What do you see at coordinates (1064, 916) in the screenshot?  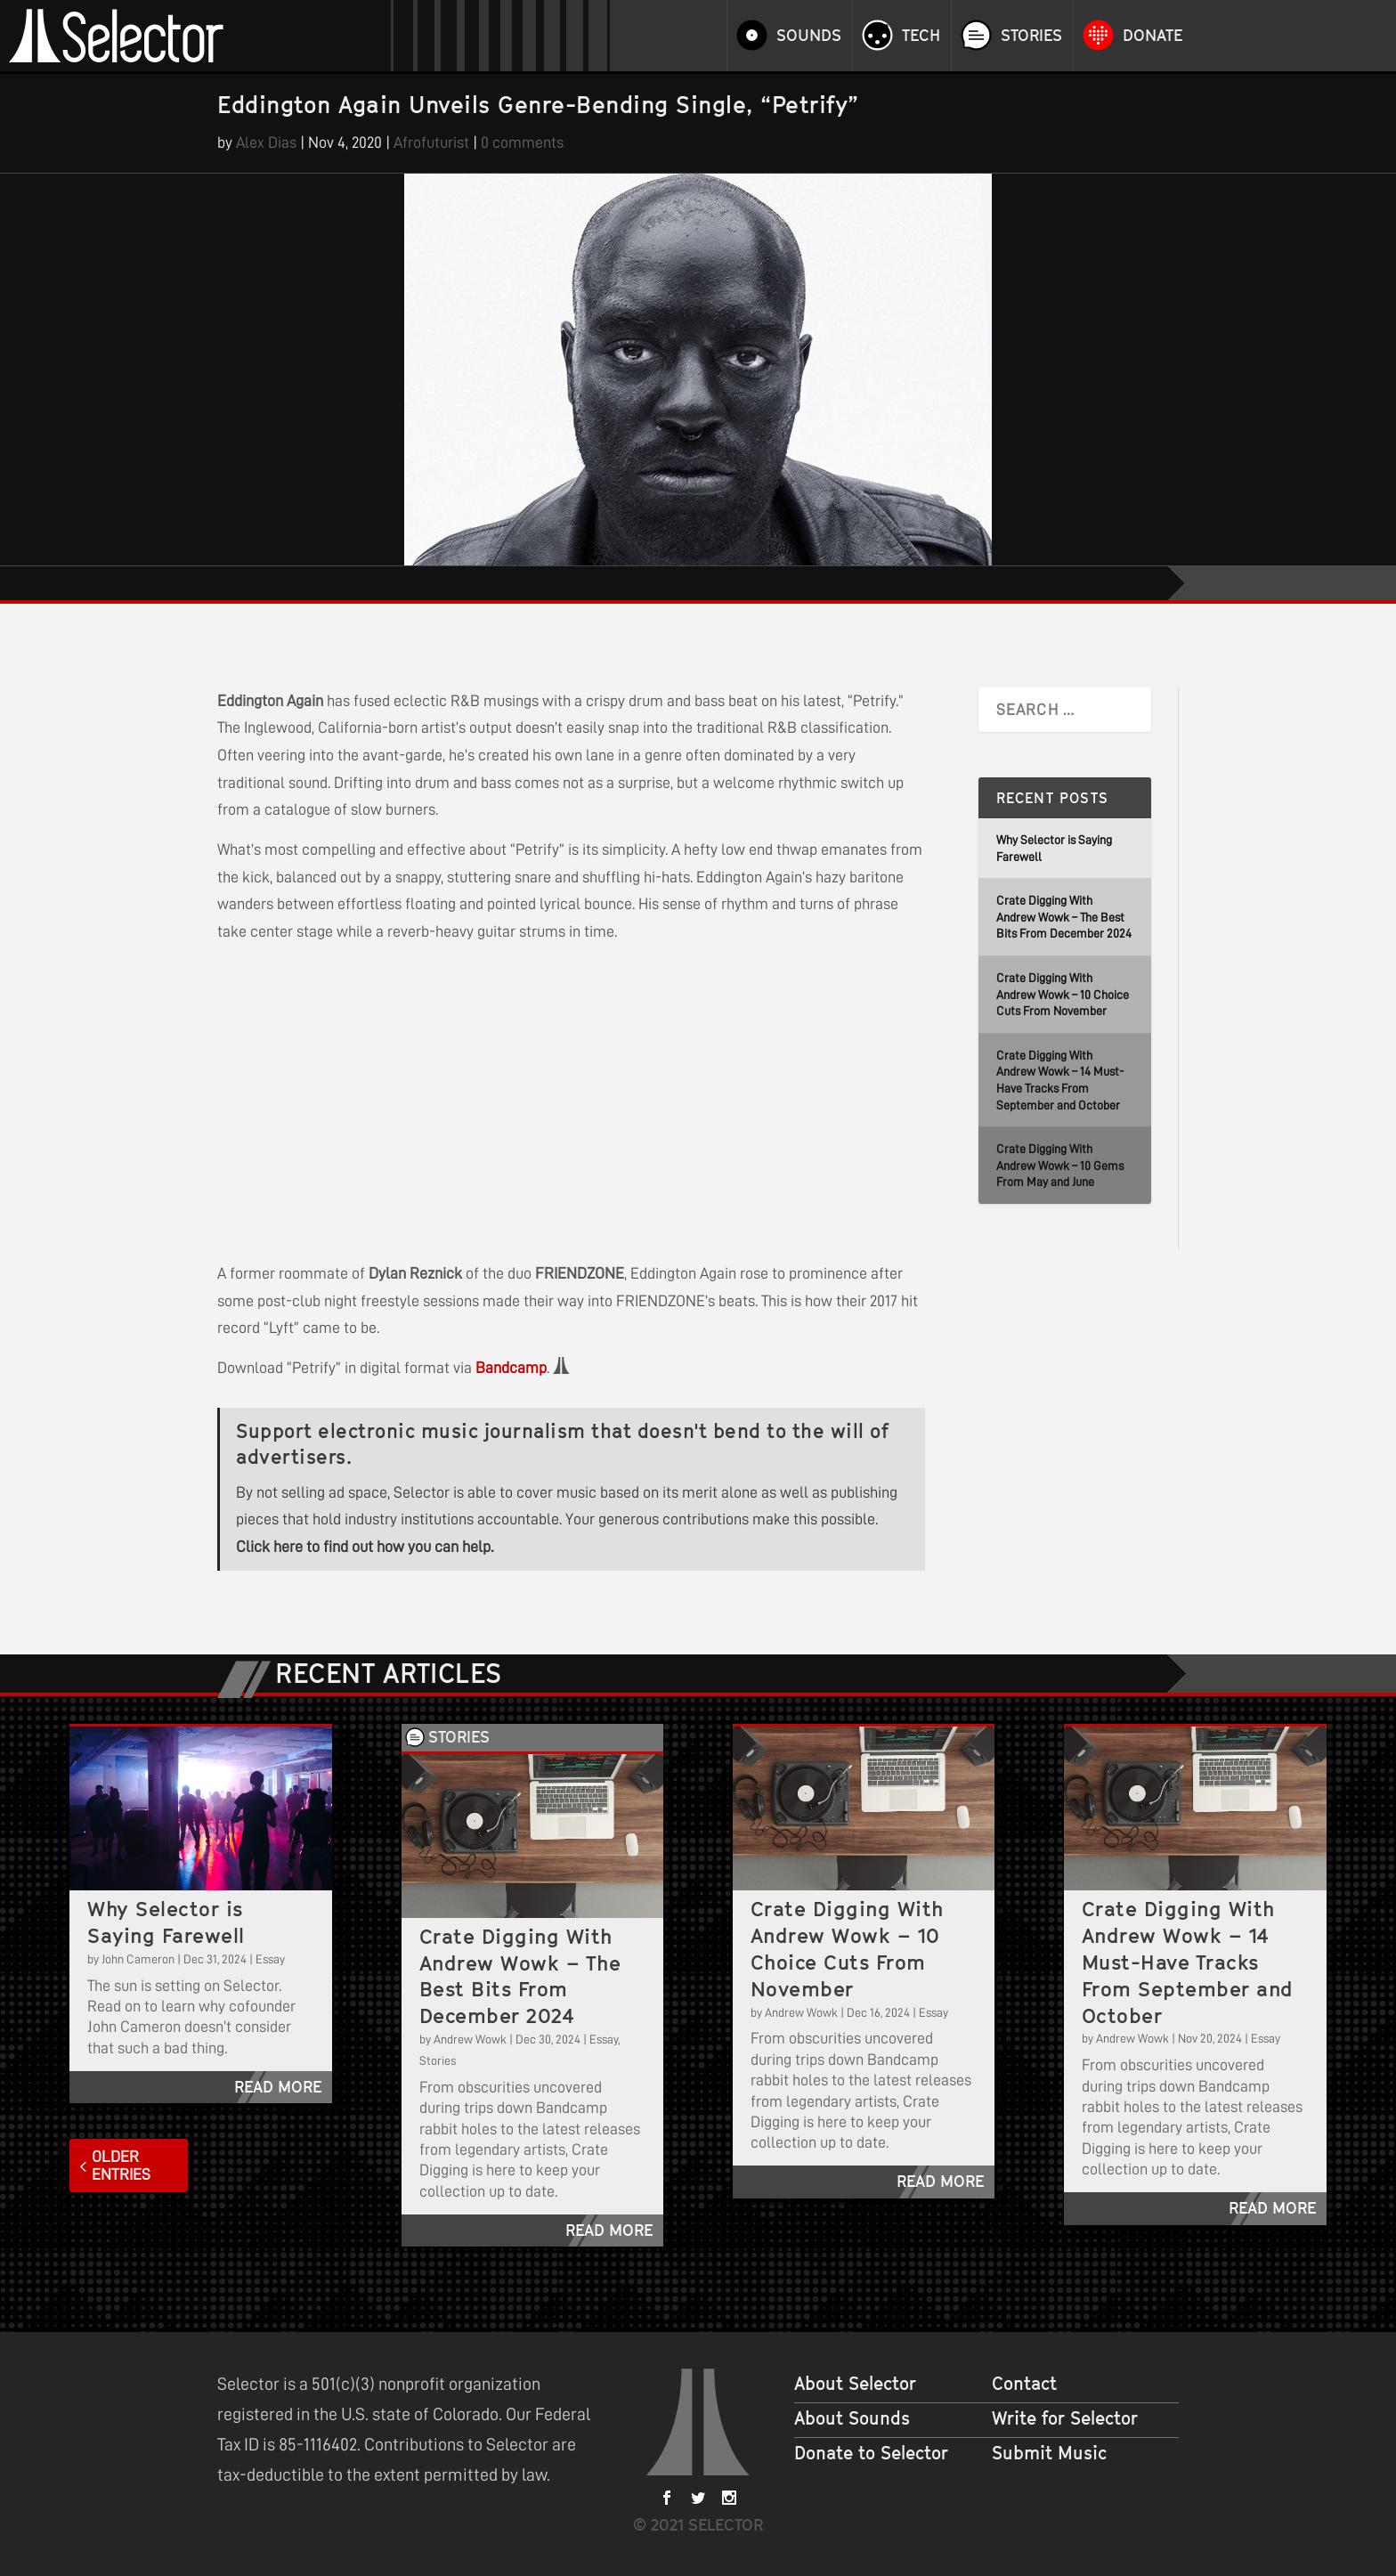 I see `Crate Digging With Andrew Wowk – The Best Bits From December 2024` at bounding box center [1064, 916].